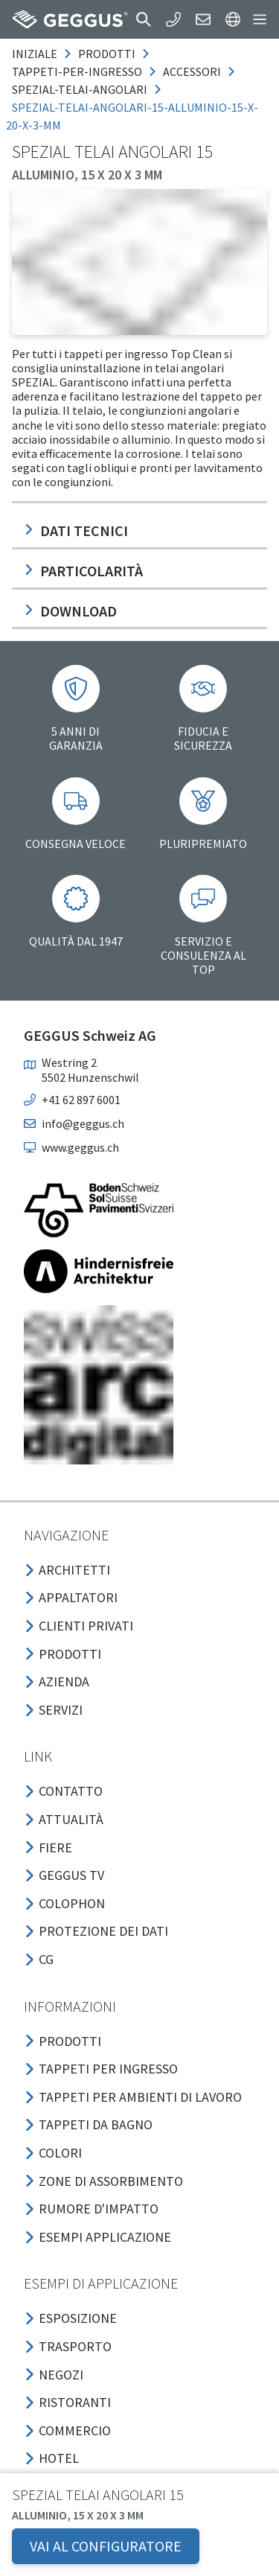 This screenshot has width=279, height=2576. I want to click on prodotti, so click(106, 53).